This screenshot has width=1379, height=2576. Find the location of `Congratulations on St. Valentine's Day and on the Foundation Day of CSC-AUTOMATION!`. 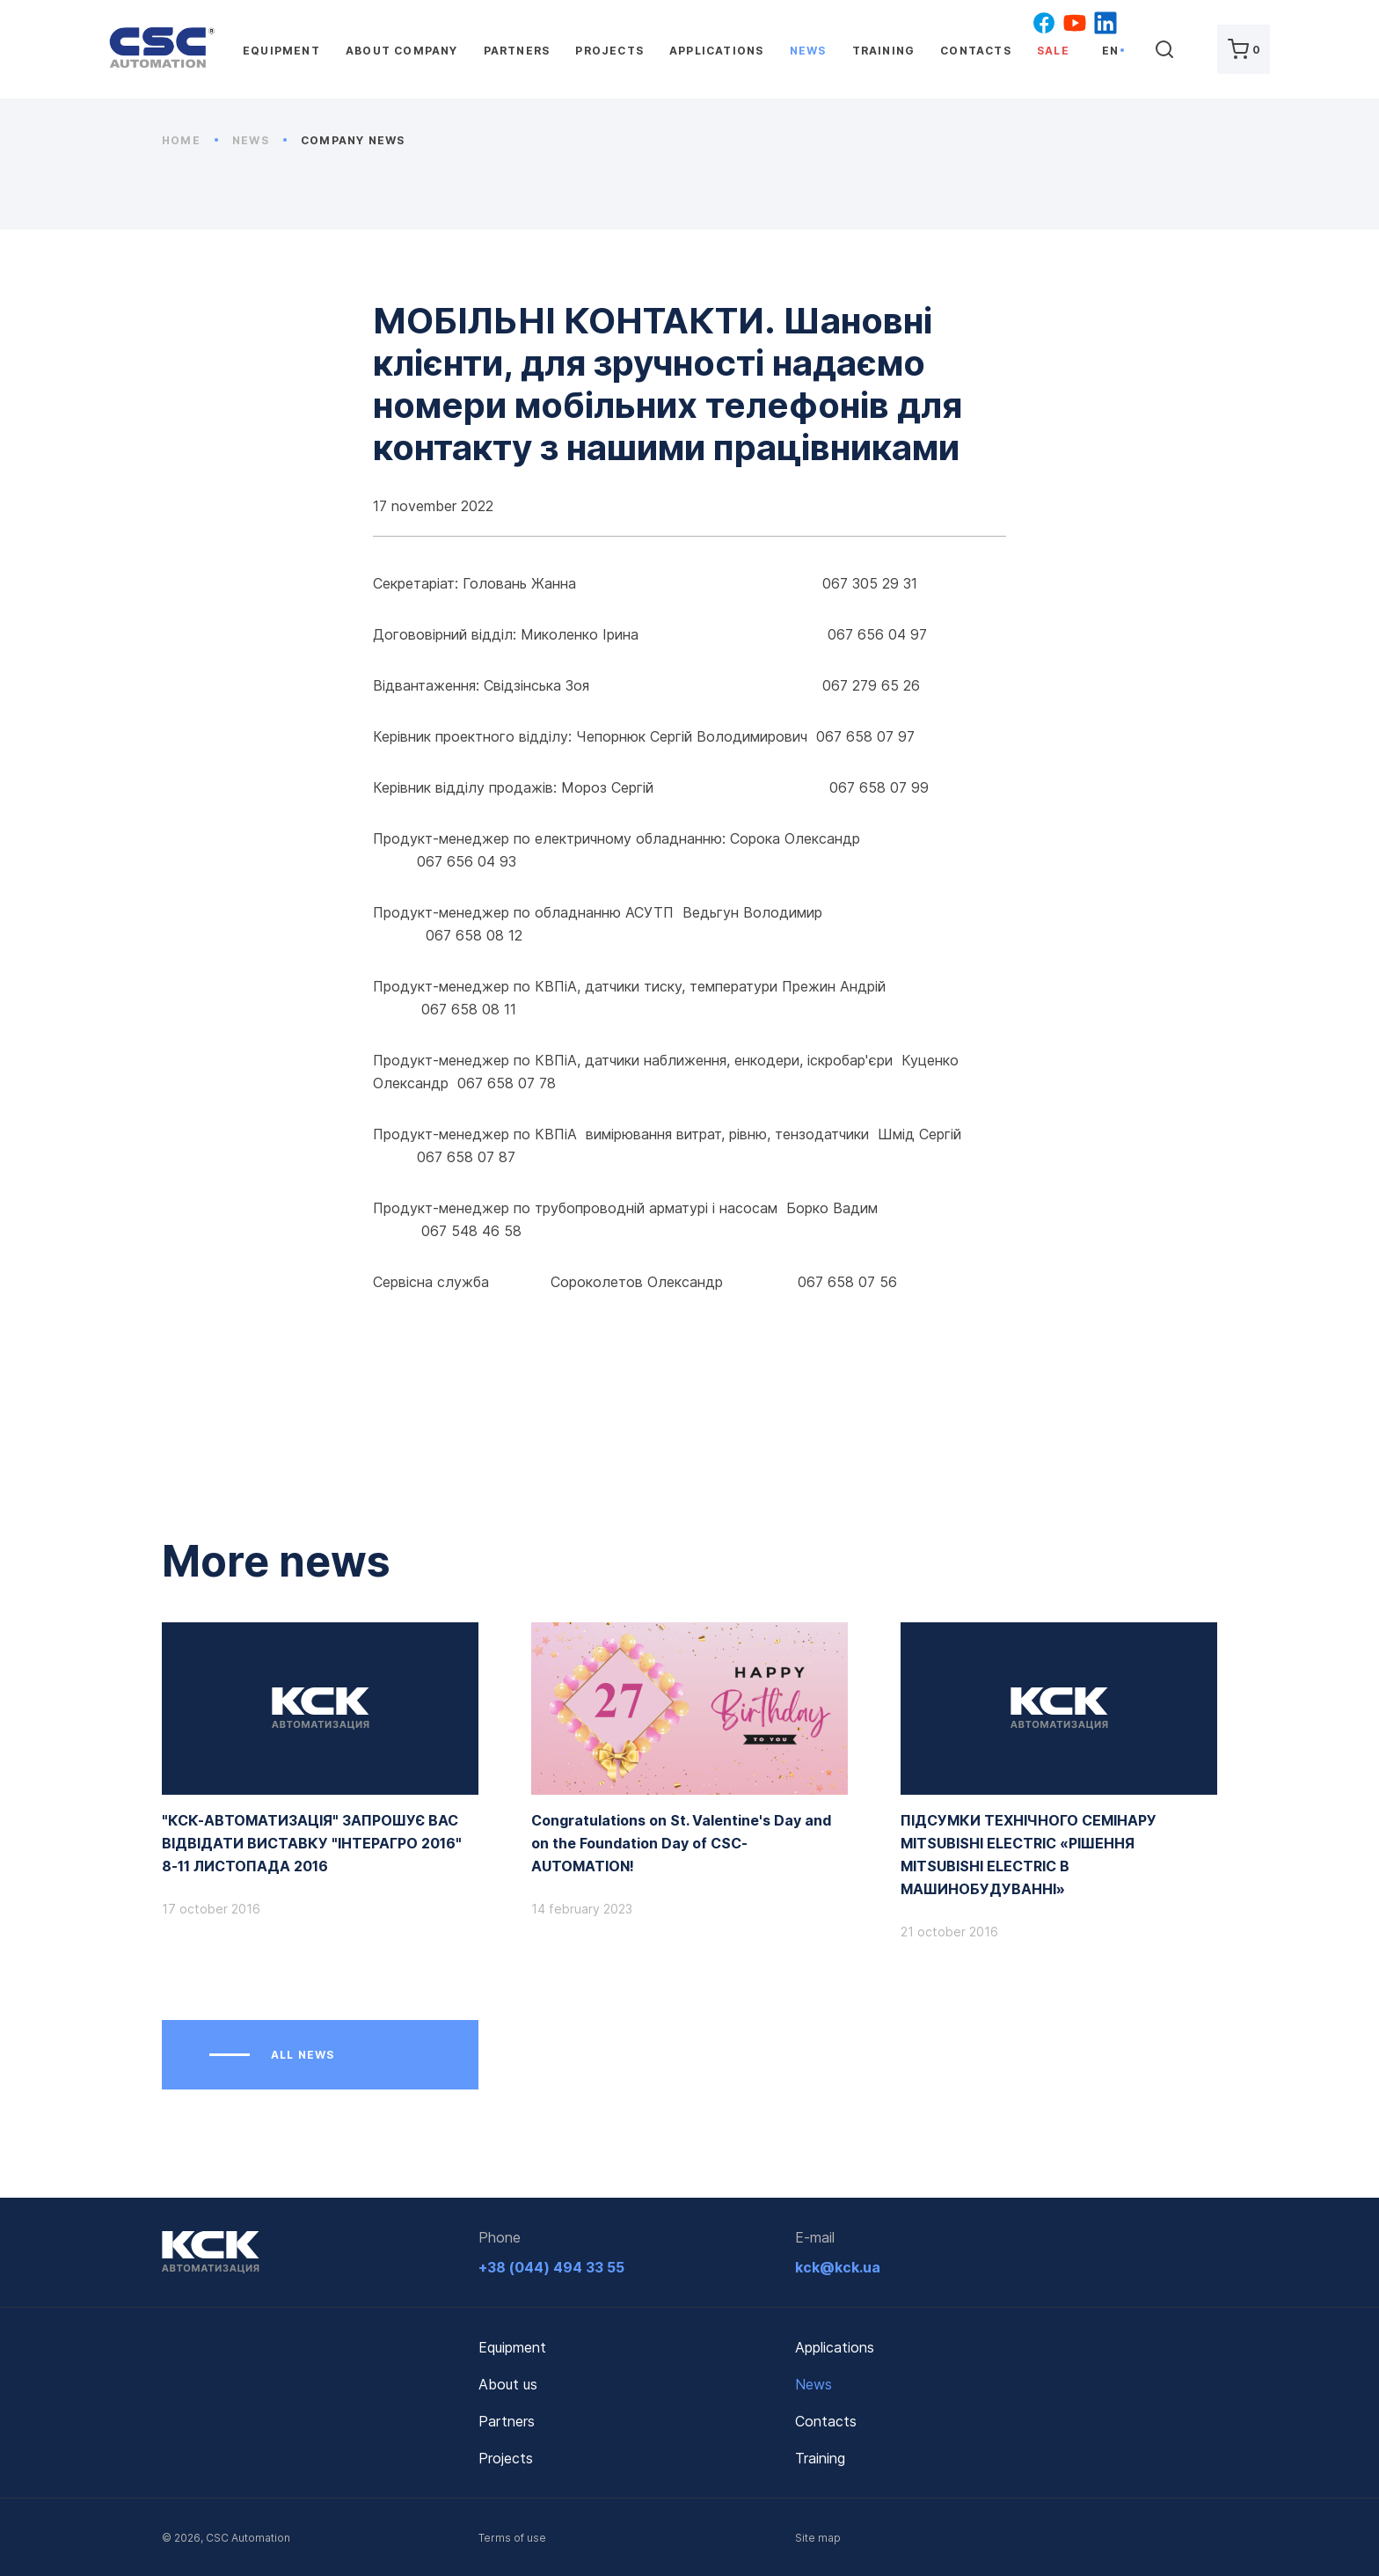

Congratulations on St. Valentine's Day and on the Foundation Day of CSC-AUTOMATION! is located at coordinates (681, 1843).